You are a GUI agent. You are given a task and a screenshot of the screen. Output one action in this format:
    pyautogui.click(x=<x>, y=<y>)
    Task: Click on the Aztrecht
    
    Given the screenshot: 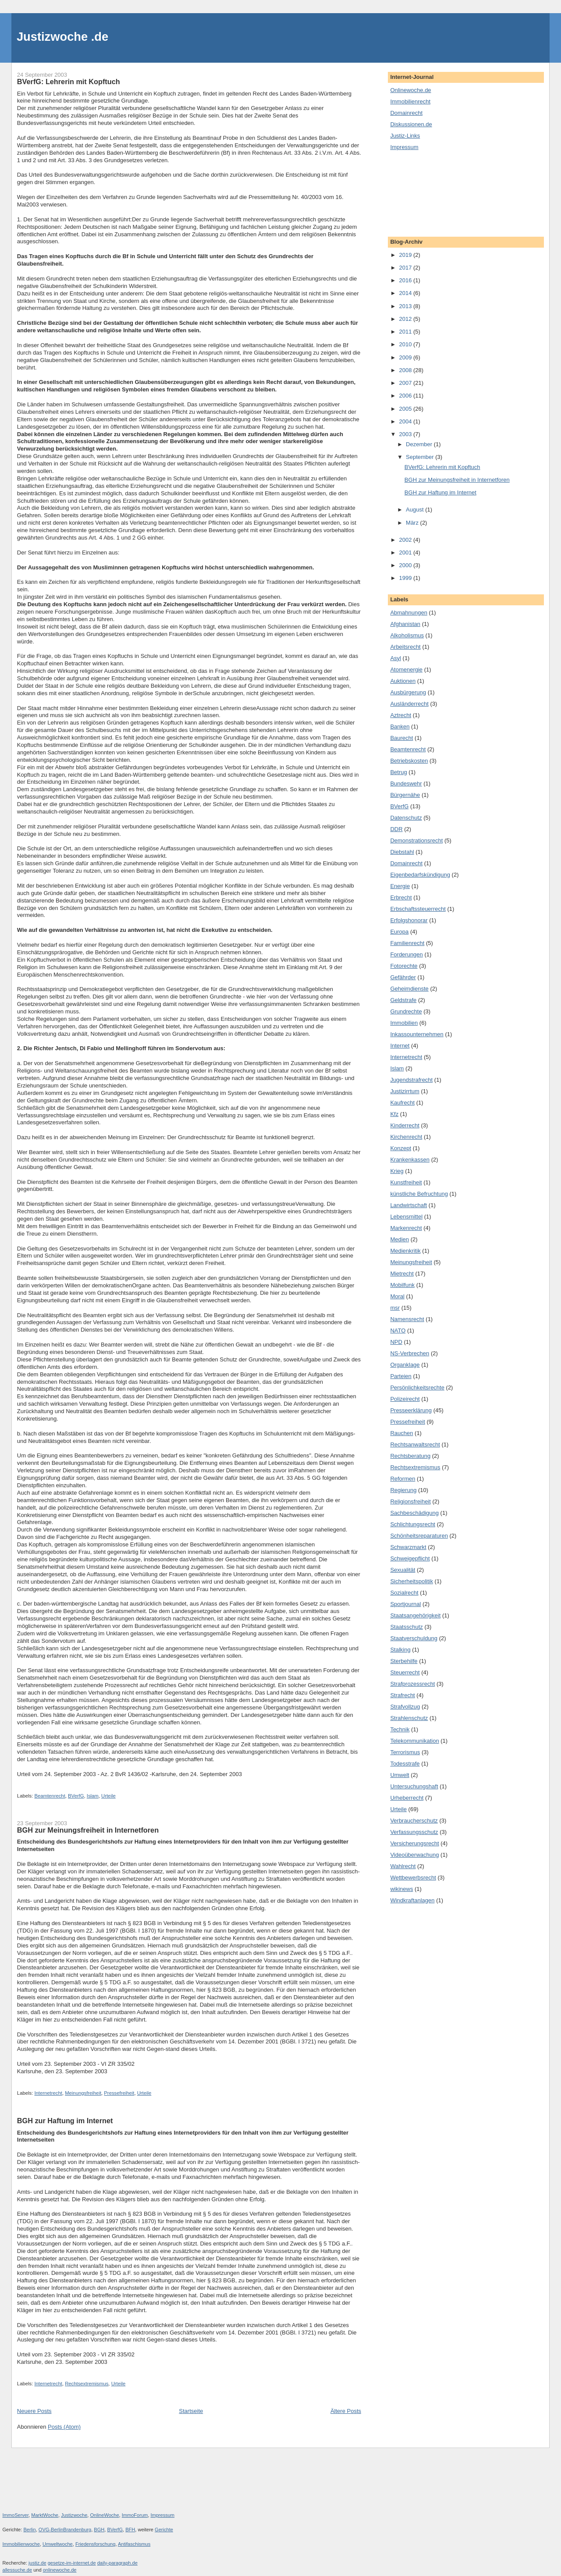 What is the action you would take?
    pyautogui.click(x=400, y=715)
    